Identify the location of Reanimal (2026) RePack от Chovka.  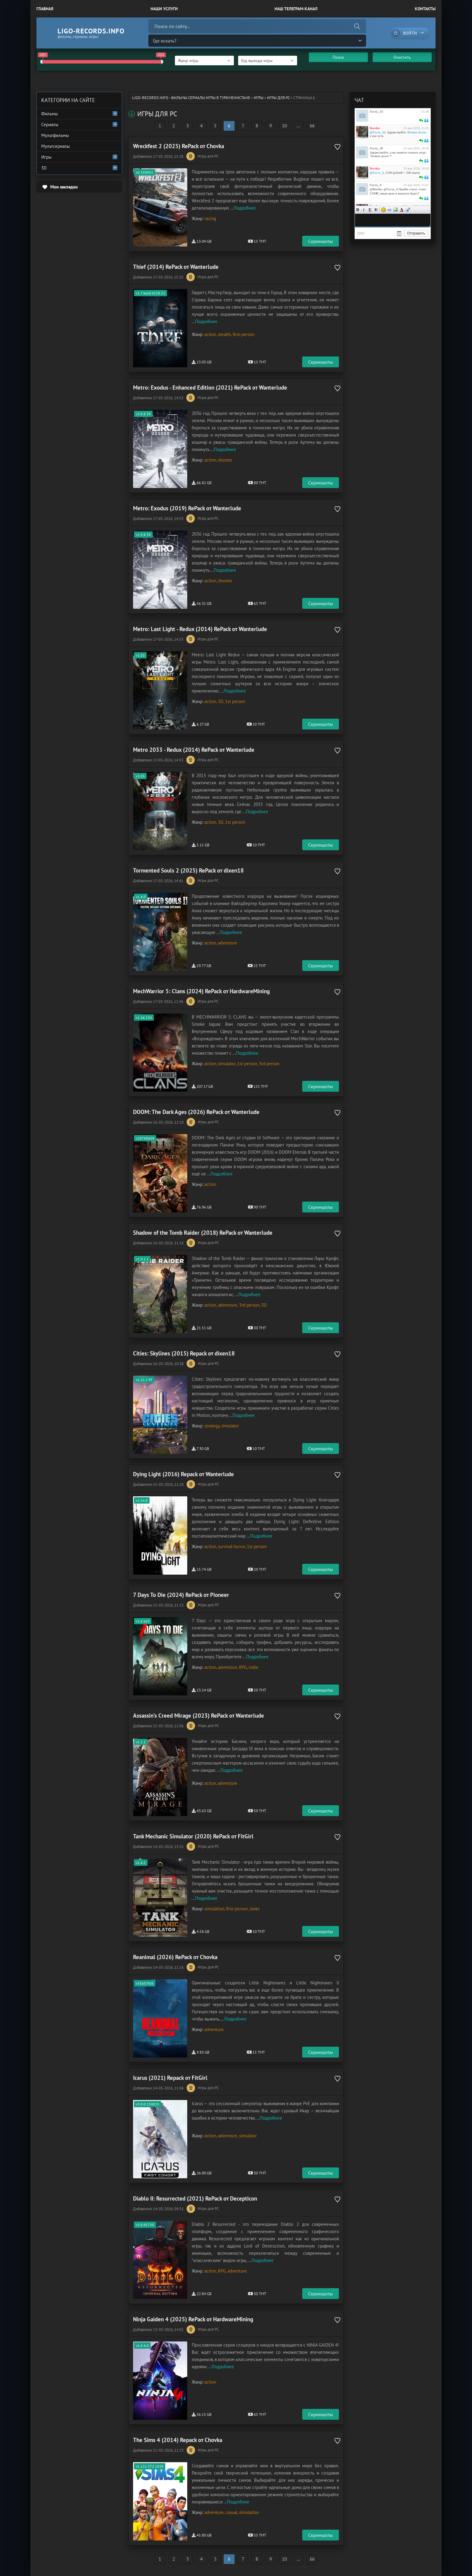
(175, 1957).